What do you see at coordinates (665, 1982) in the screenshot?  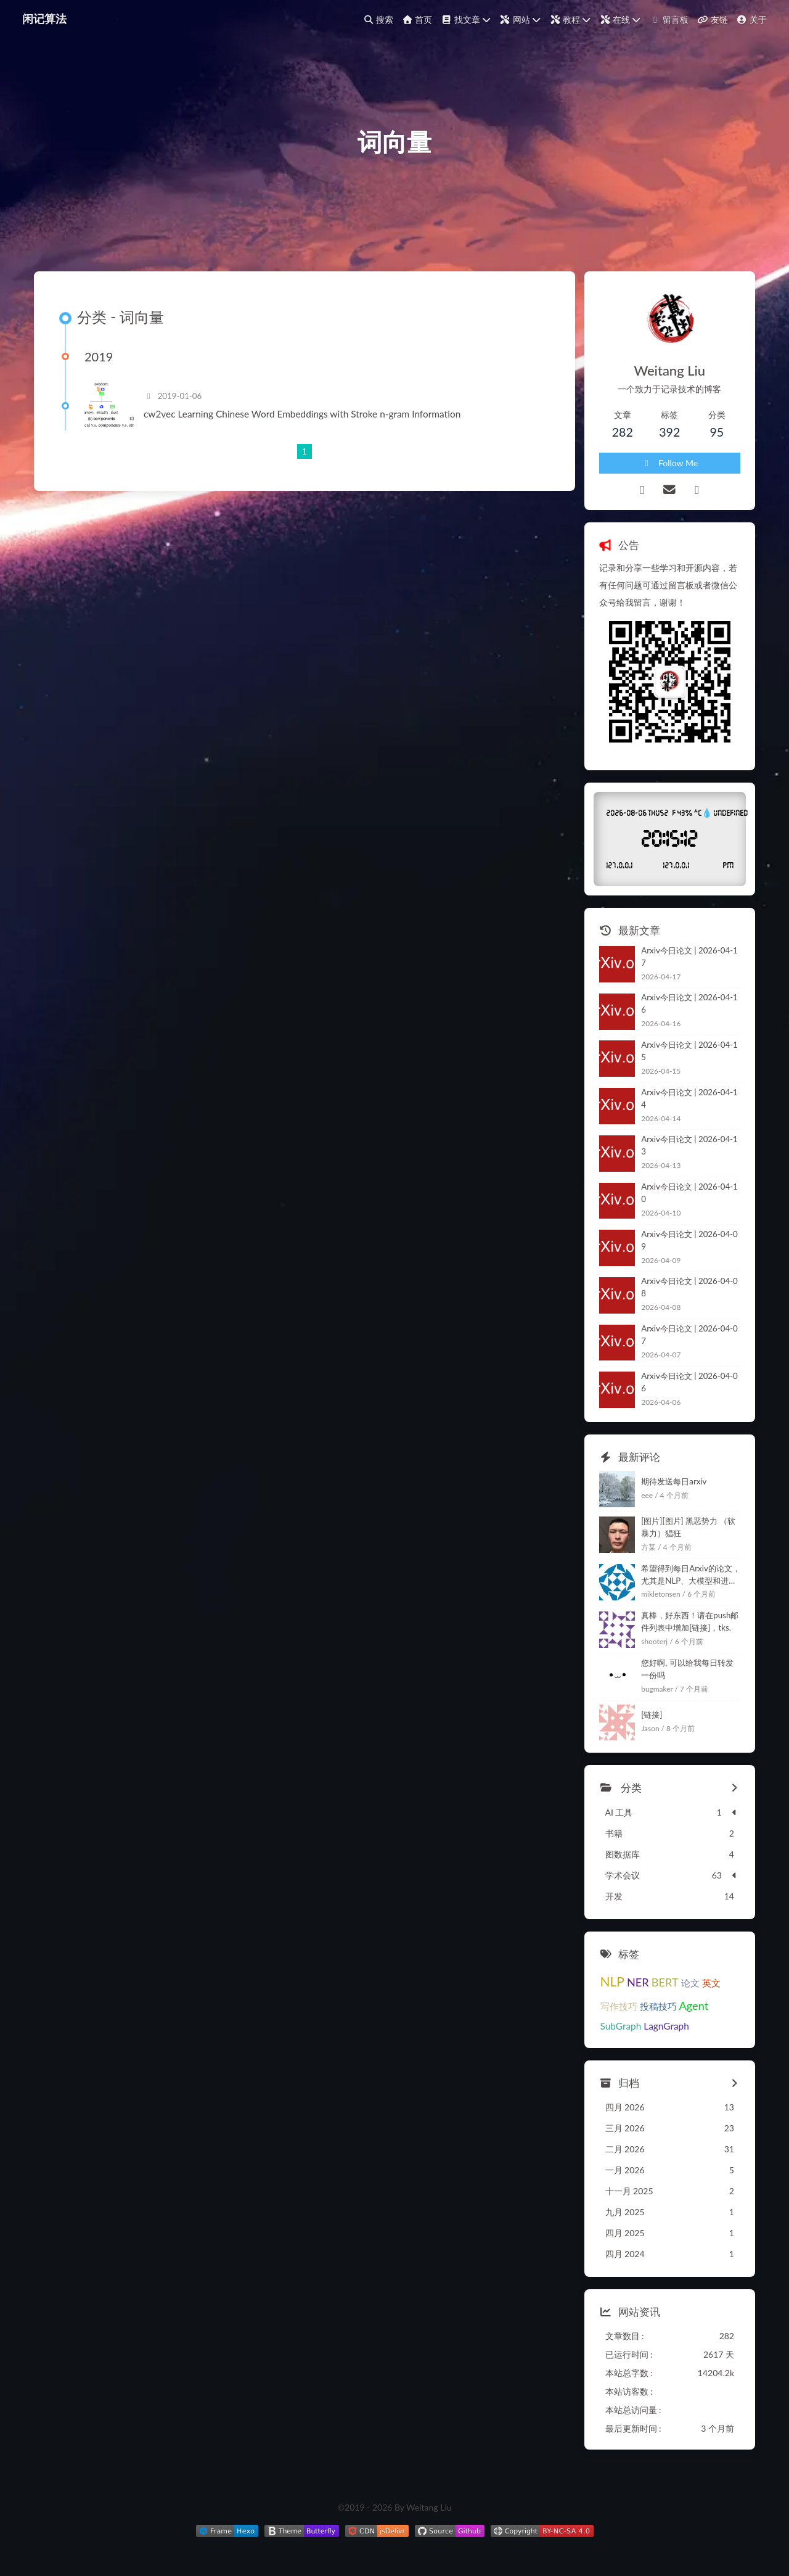 I see `BERT` at bounding box center [665, 1982].